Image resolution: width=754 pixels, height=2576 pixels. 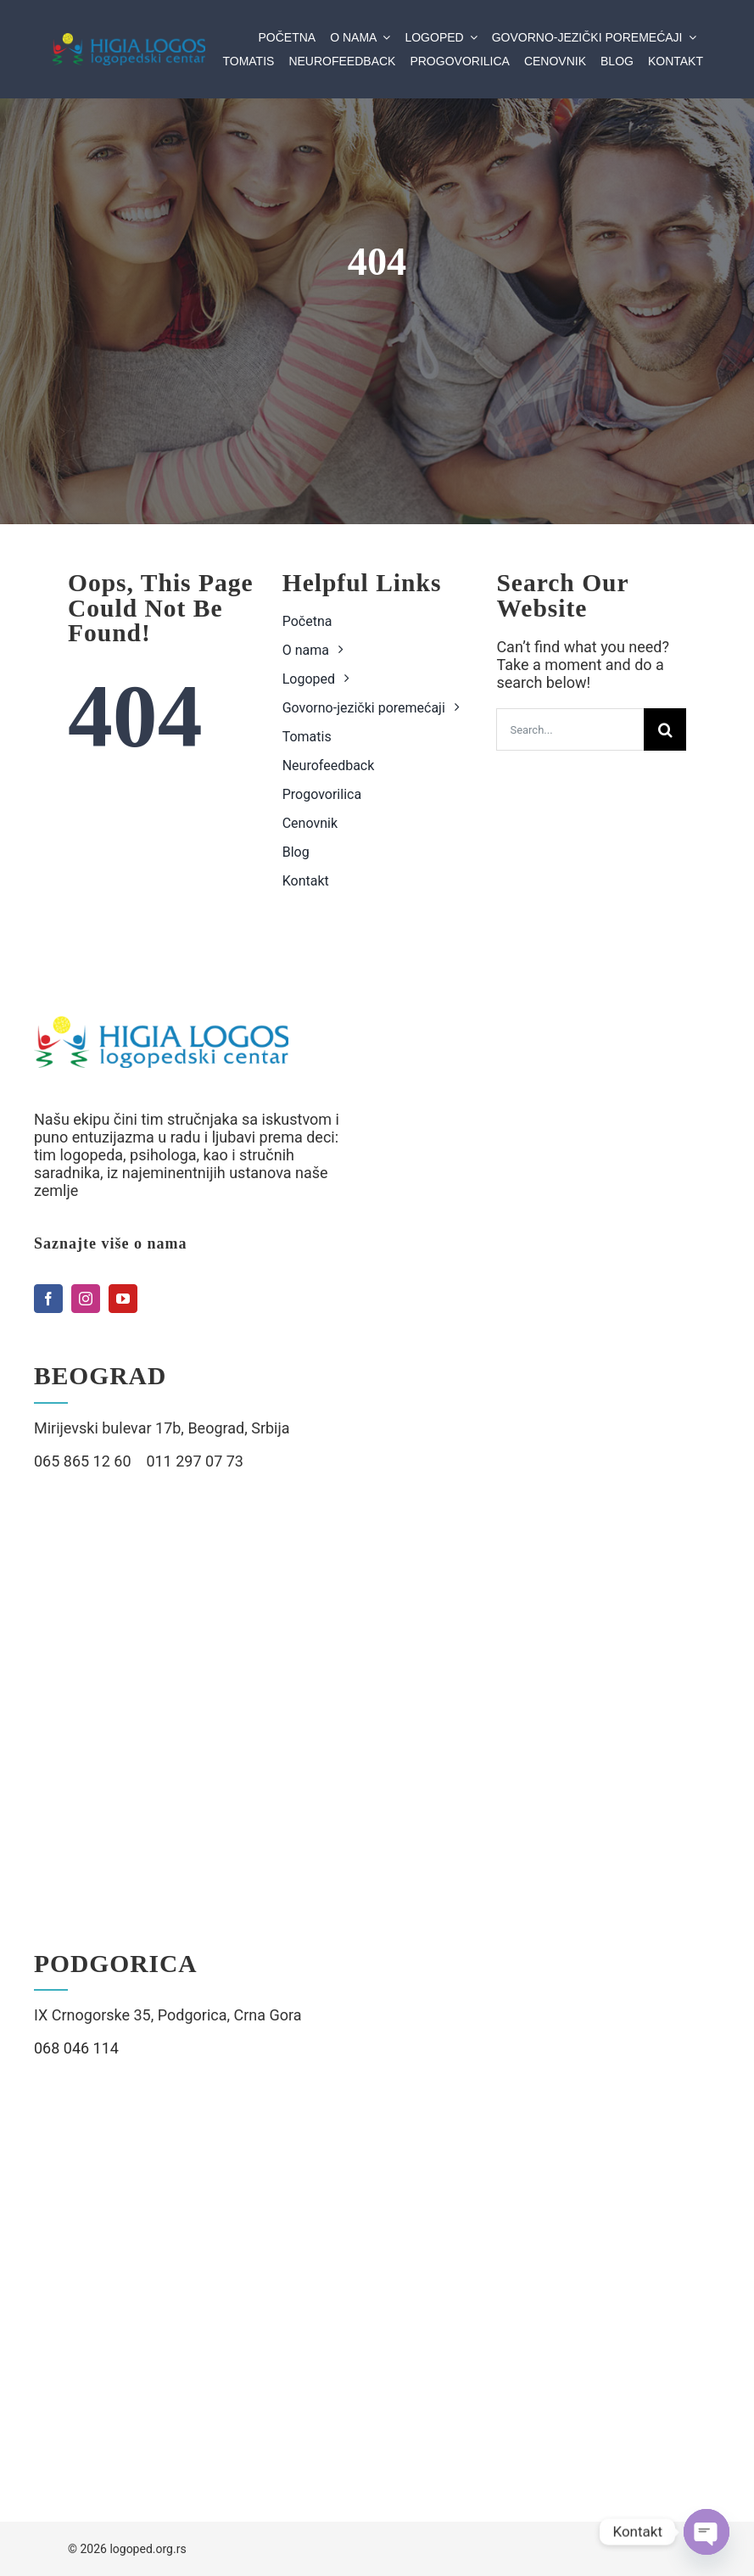 I want to click on [Search], so click(x=665, y=729).